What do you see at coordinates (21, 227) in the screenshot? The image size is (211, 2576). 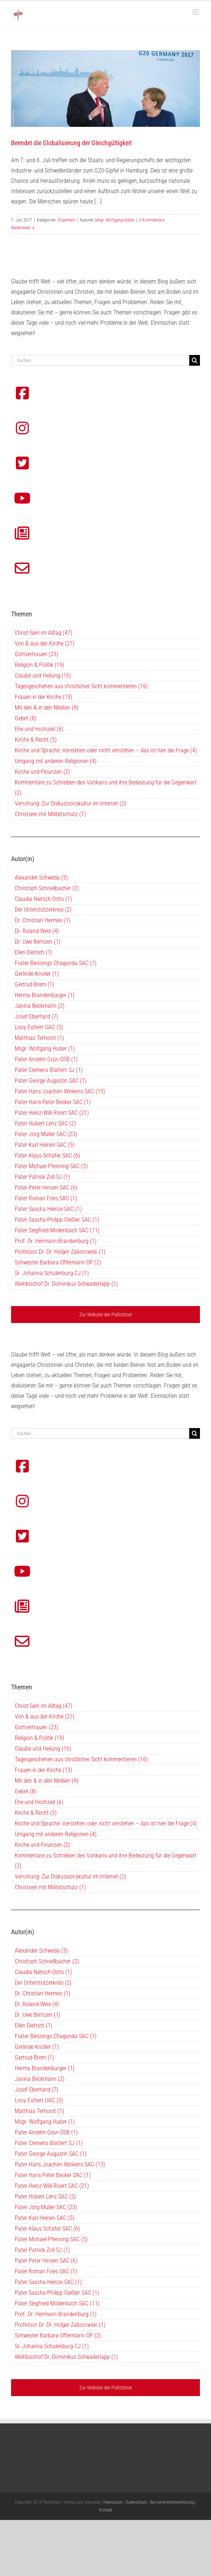 I see `Weiterlesen [More on Beendet die Globalisierung der Gleichgültigkeit]` at bounding box center [21, 227].